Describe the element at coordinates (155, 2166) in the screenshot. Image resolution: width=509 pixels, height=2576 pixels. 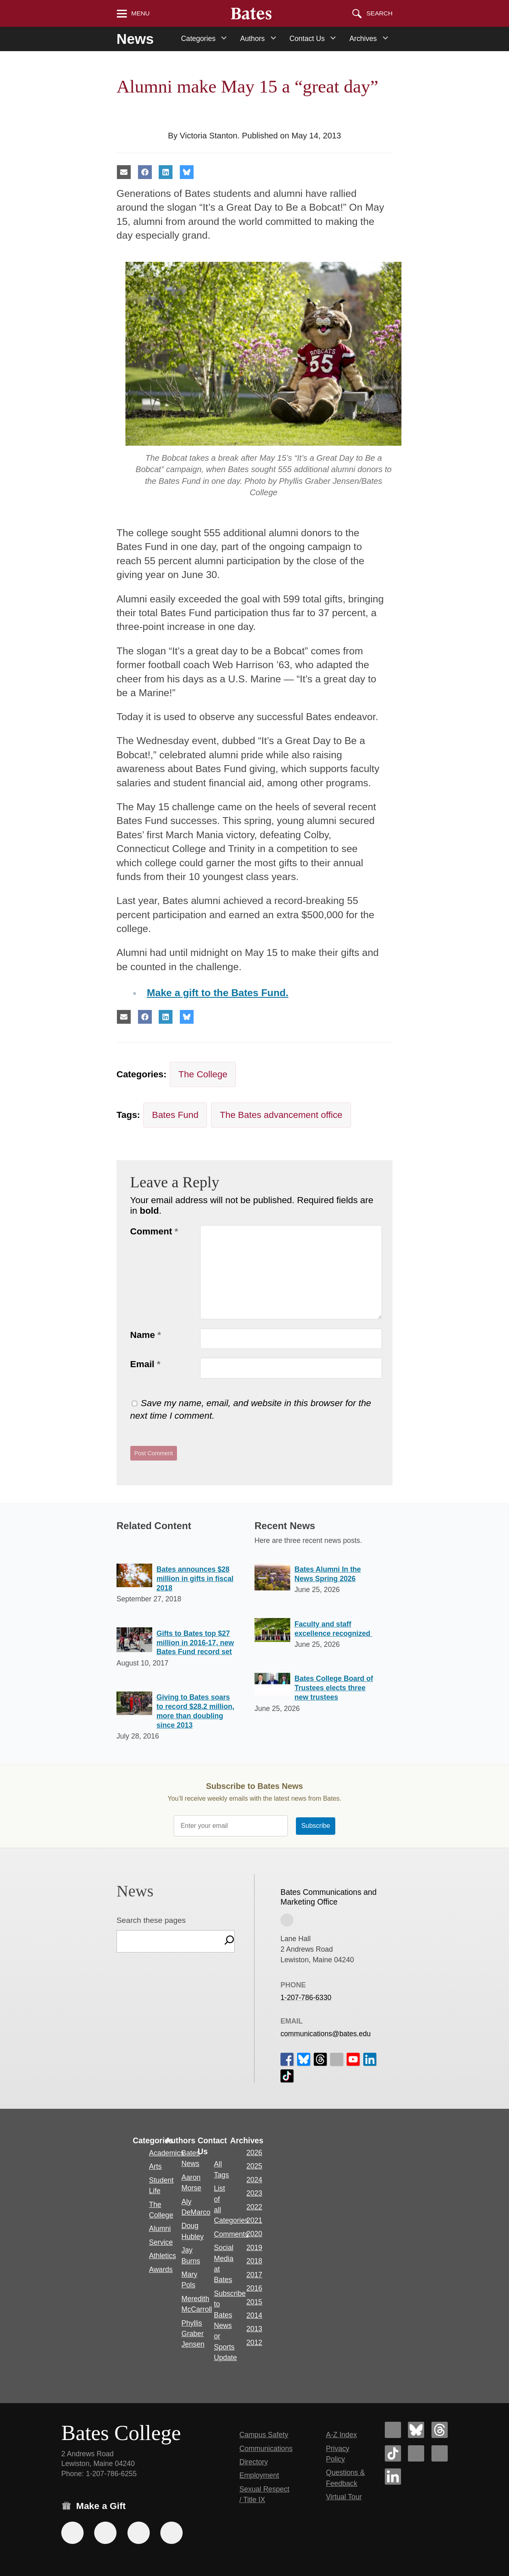
I see `Arts` at that location.